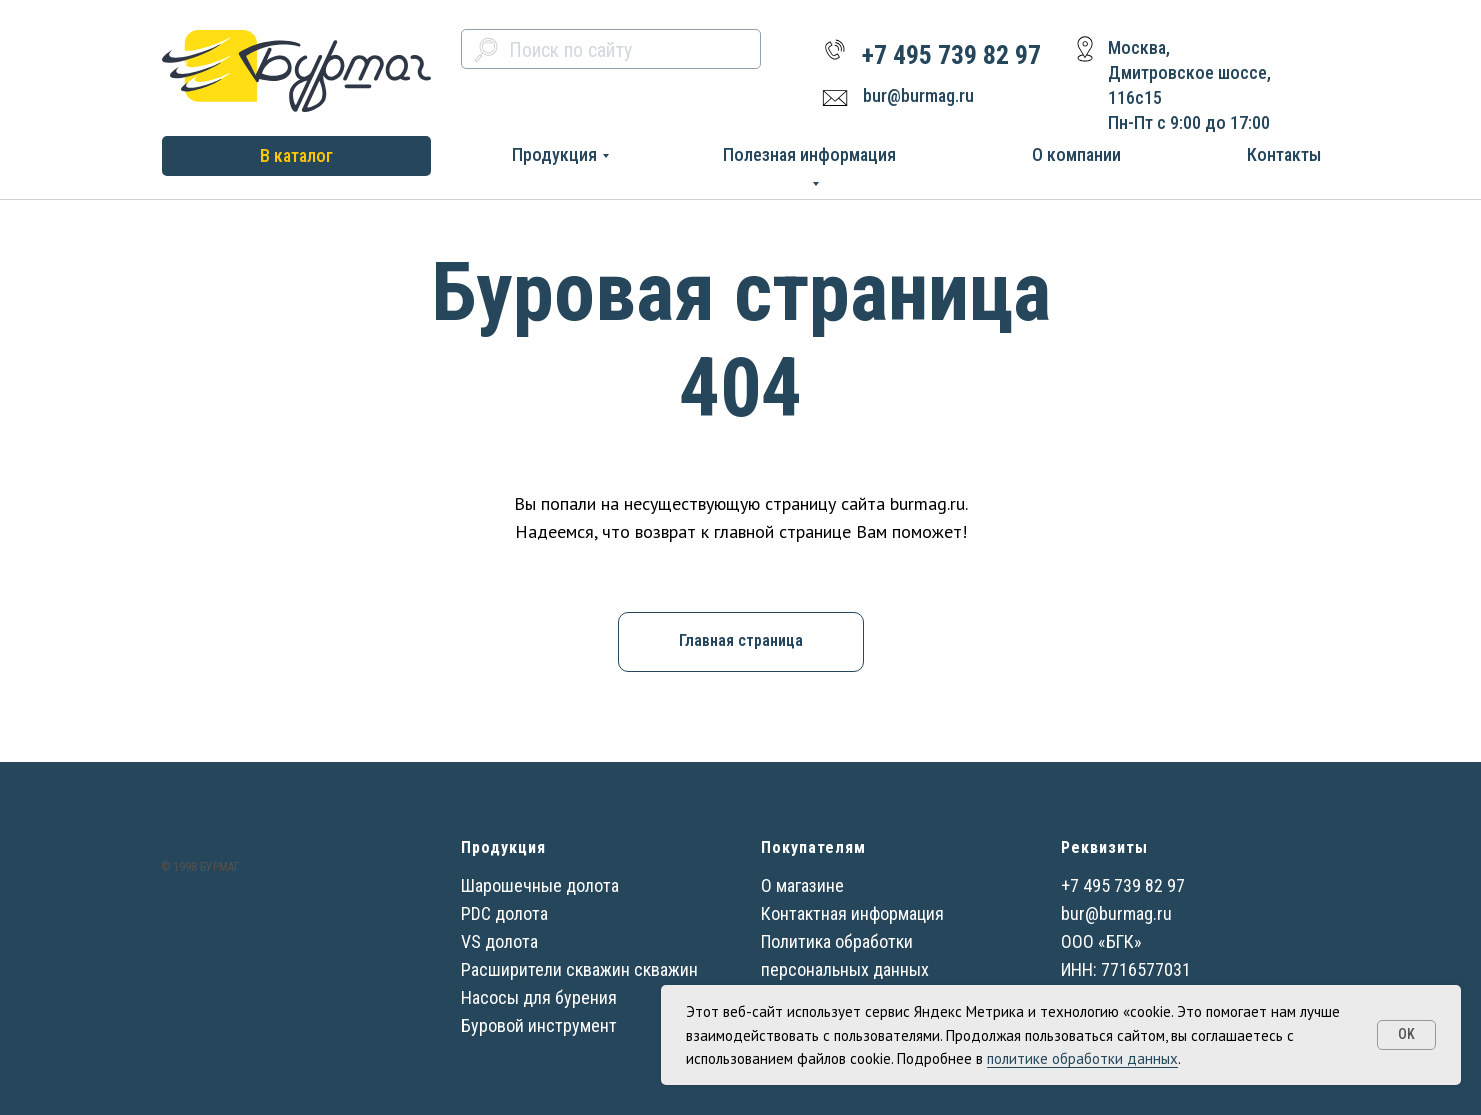 This screenshot has width=1481, height=1115. I want to click on PDC долота, so click(504, 913).